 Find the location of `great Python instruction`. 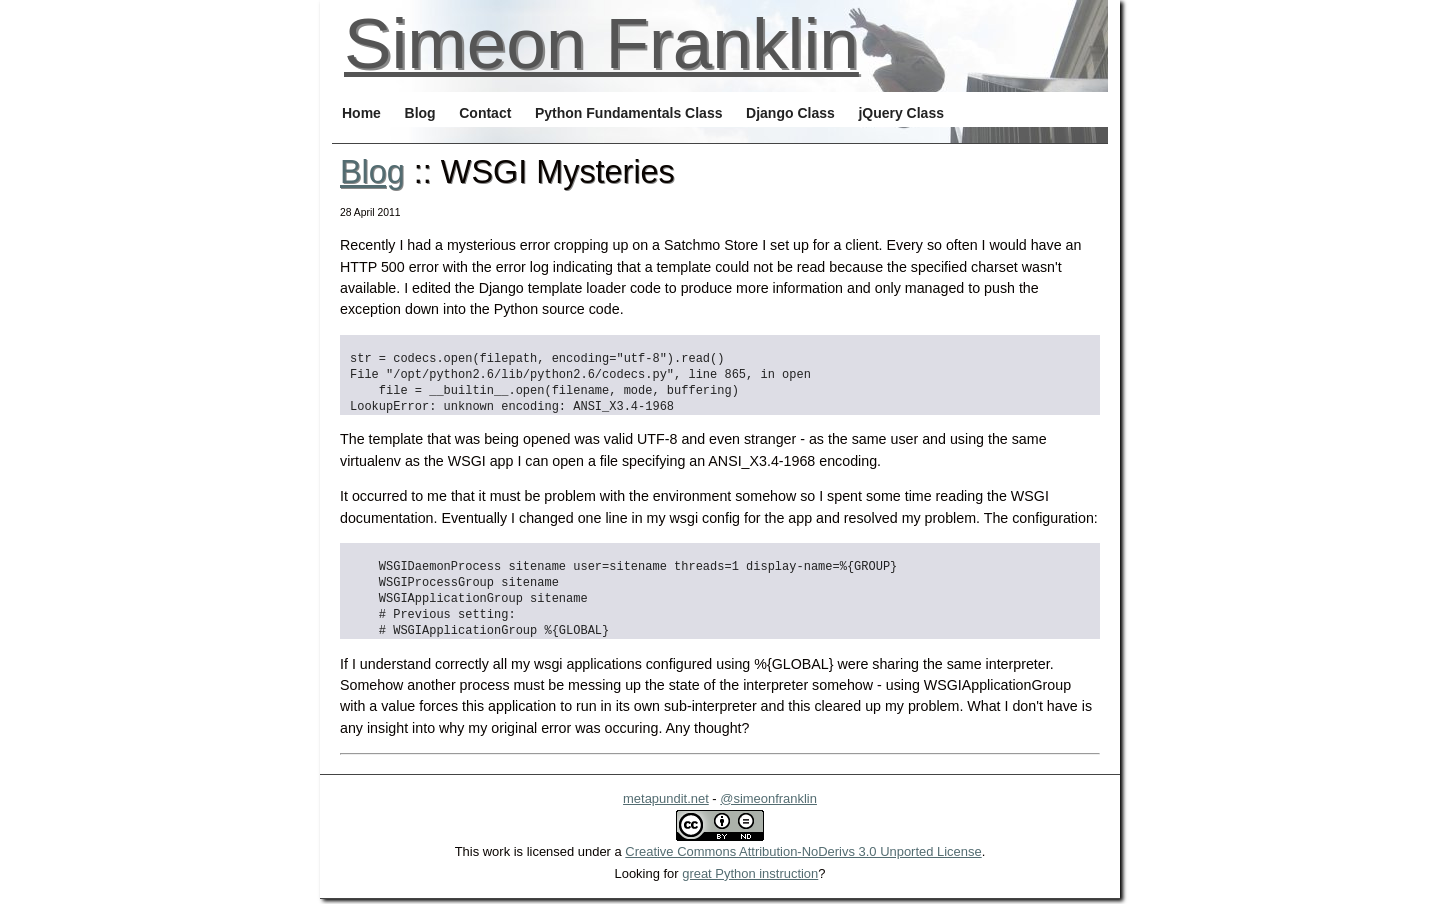

great Python instruction is located at coordinates (750, 873).